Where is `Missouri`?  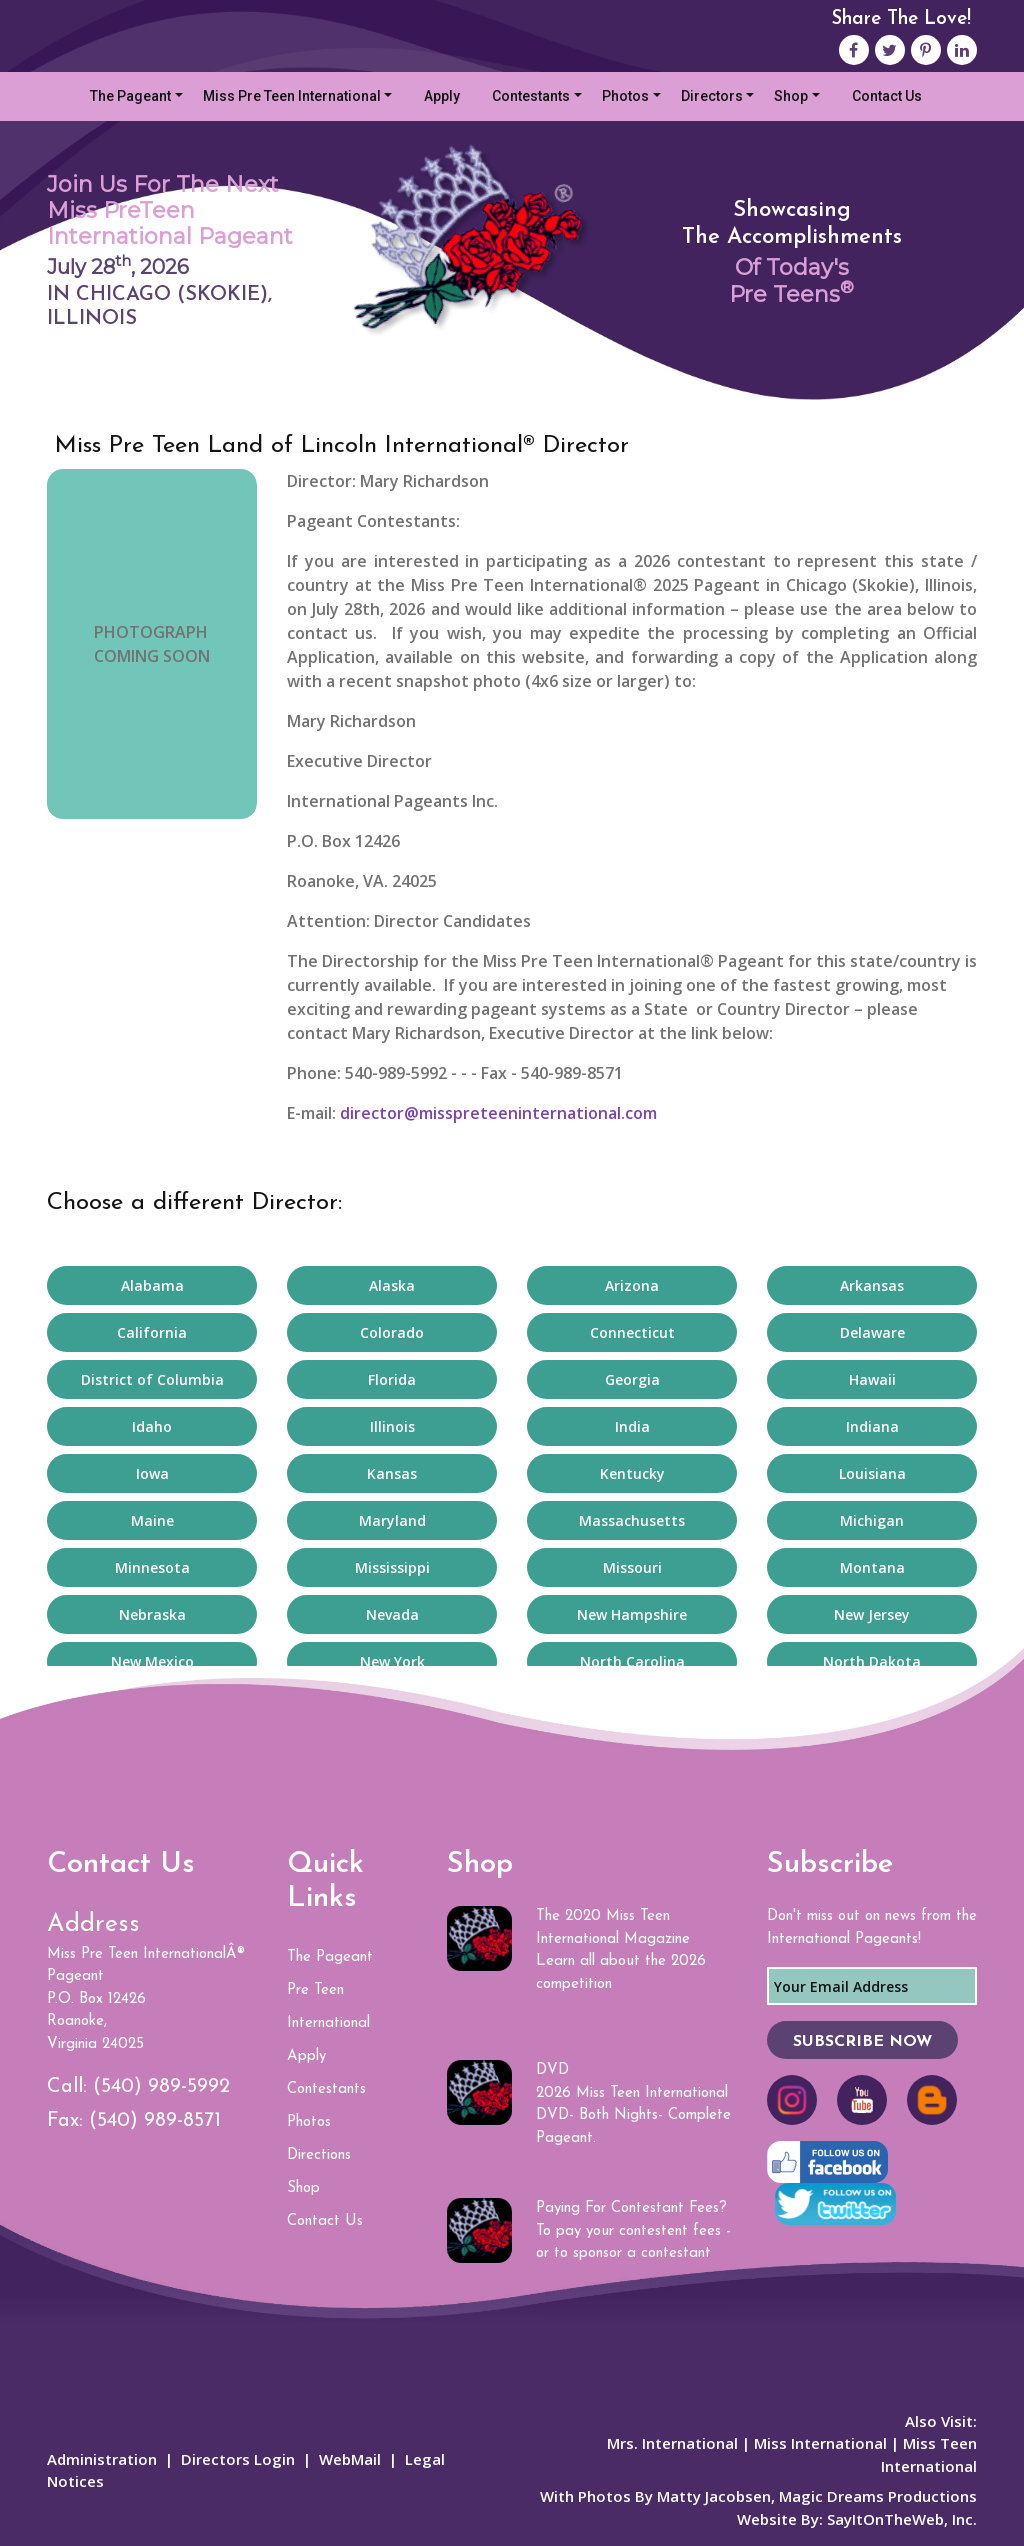
Missouri is located at coordinates (632, 1567).